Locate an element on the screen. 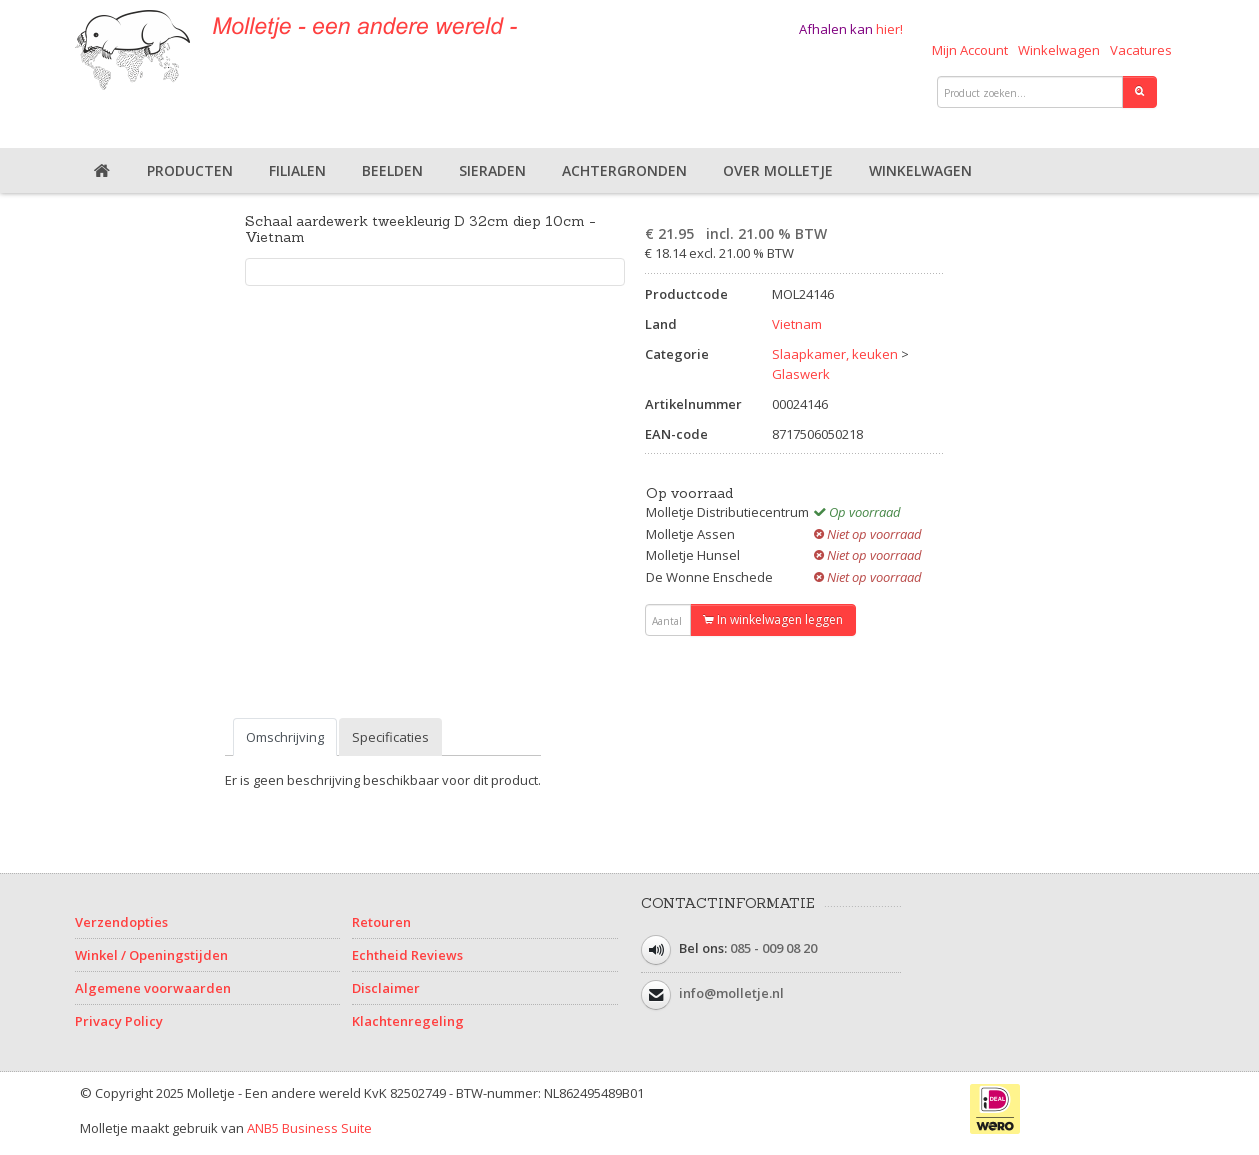 This screenshot has width=1259, height=1155. Echtheid Reviews is located at coordinates (407, 955).